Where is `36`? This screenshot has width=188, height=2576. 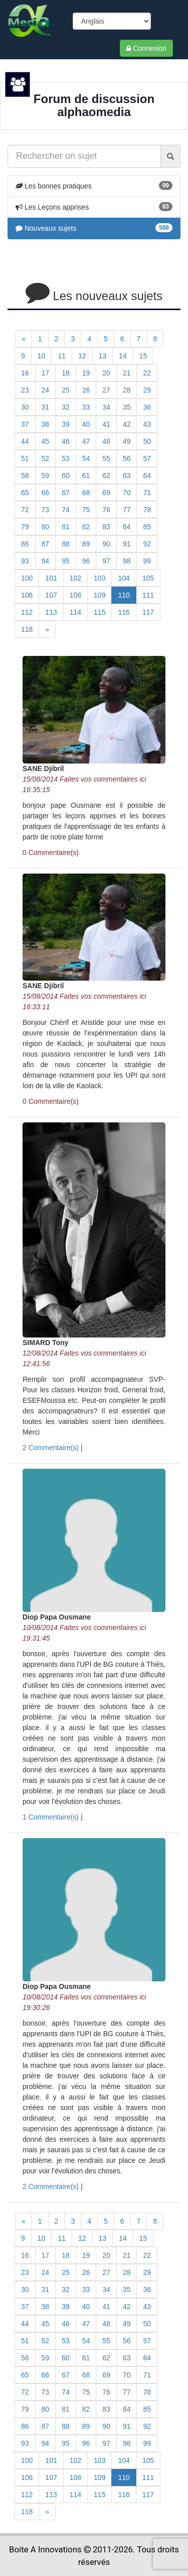
36 is located at coordinates (147, 407).